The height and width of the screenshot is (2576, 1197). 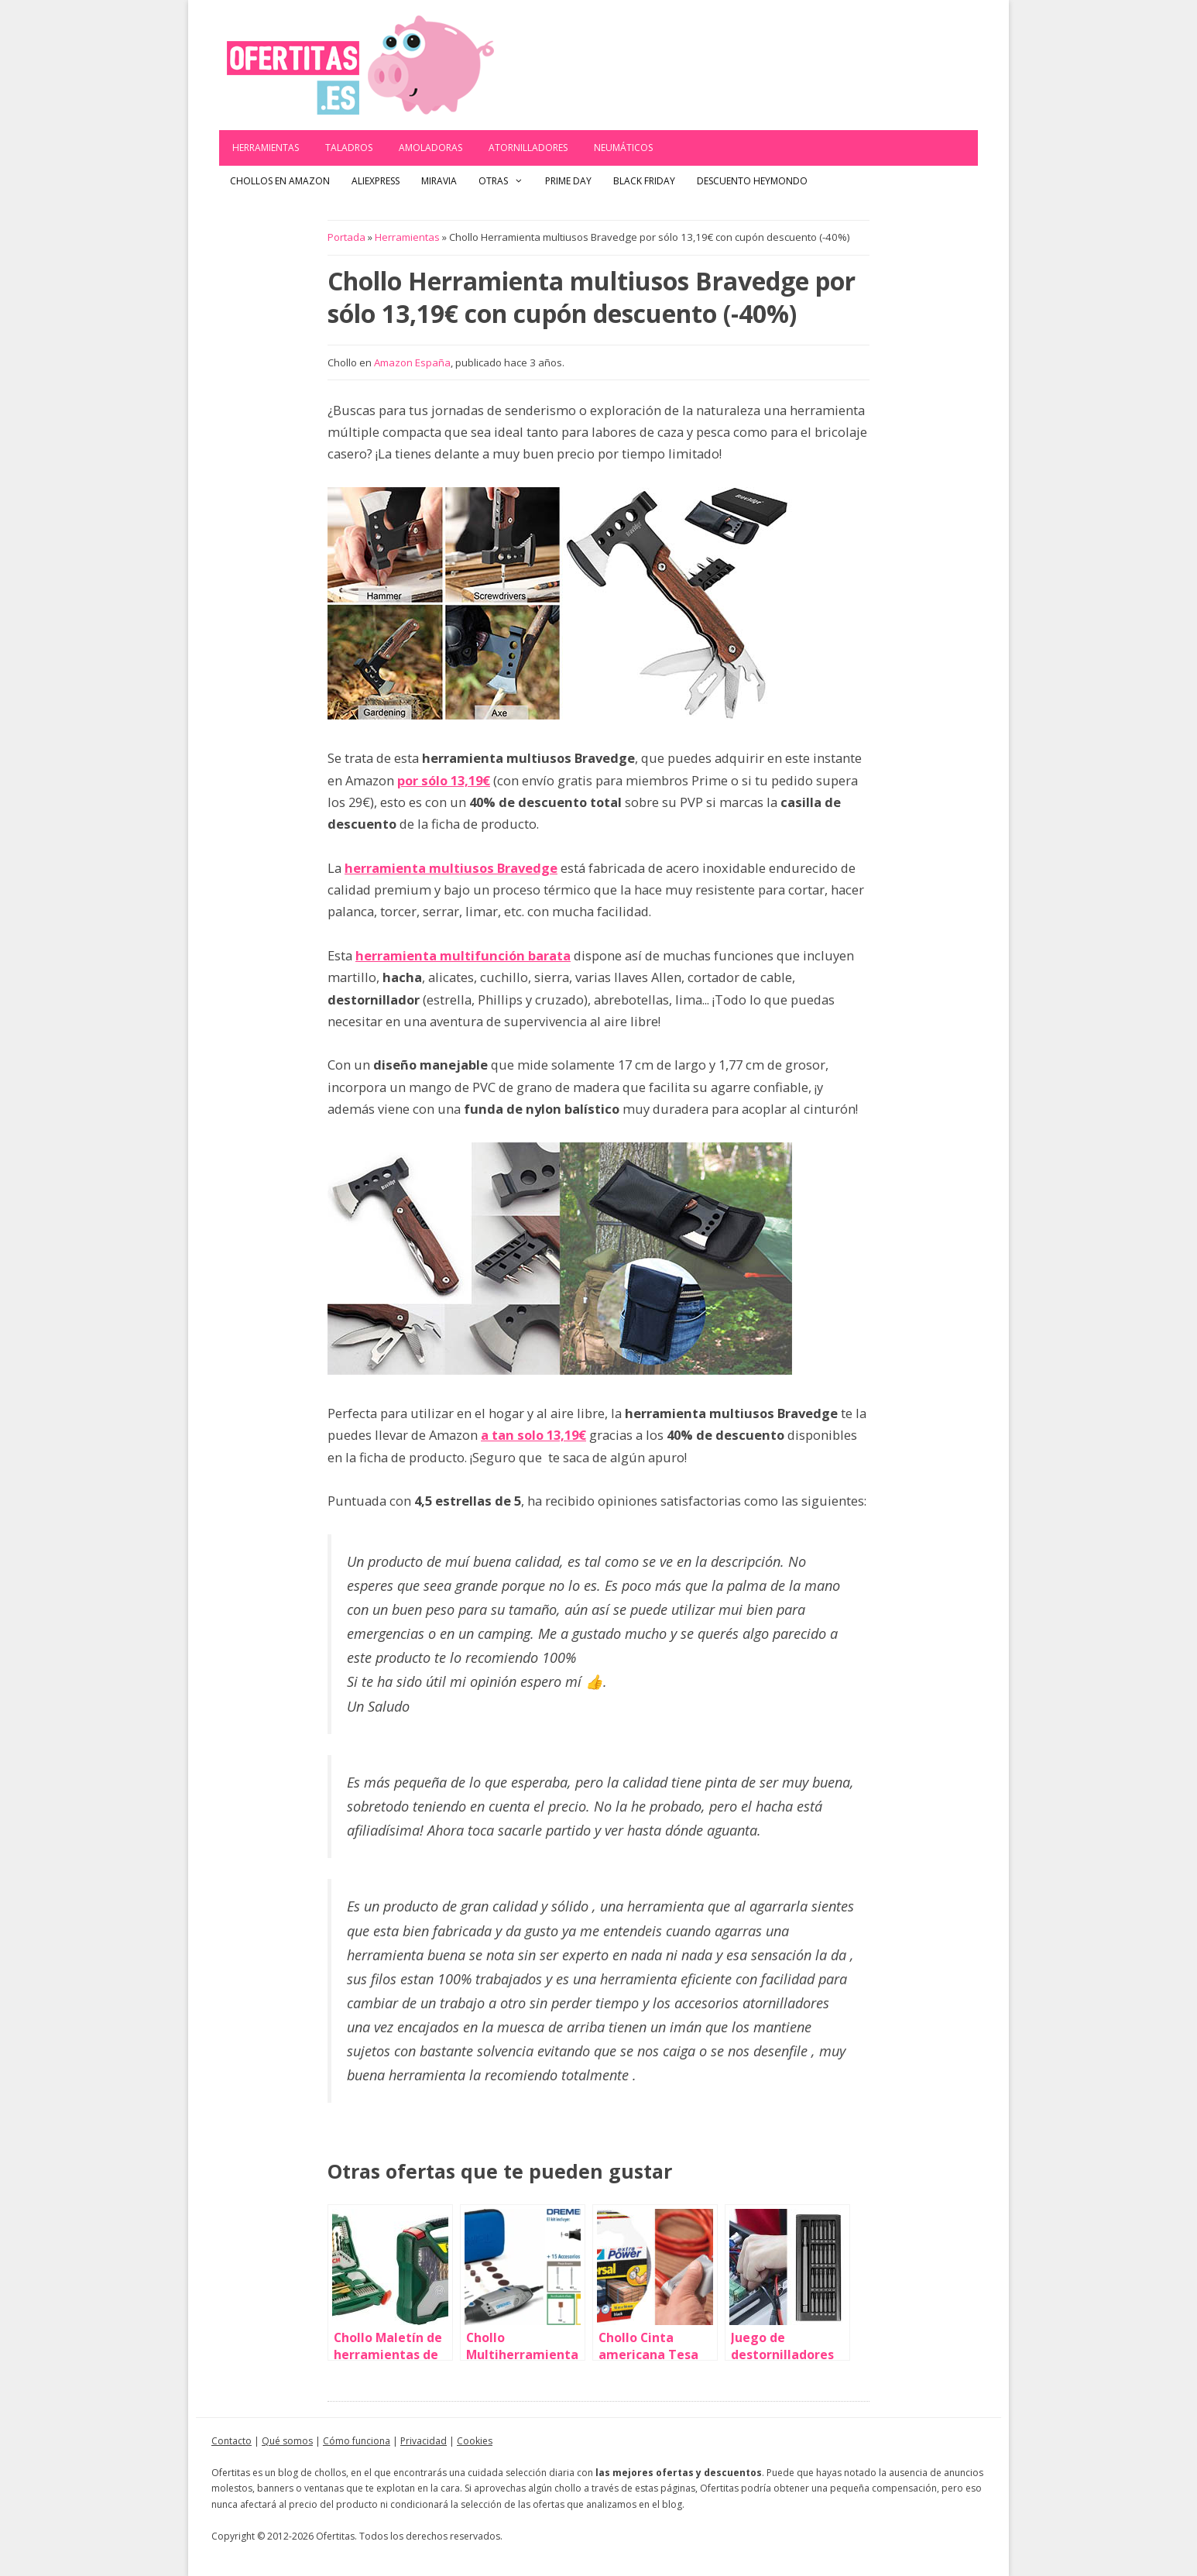 What do you see at coordinates (430, 147) in the screenshot?
I see `Amoladoras` at bounding box center [430, 147].